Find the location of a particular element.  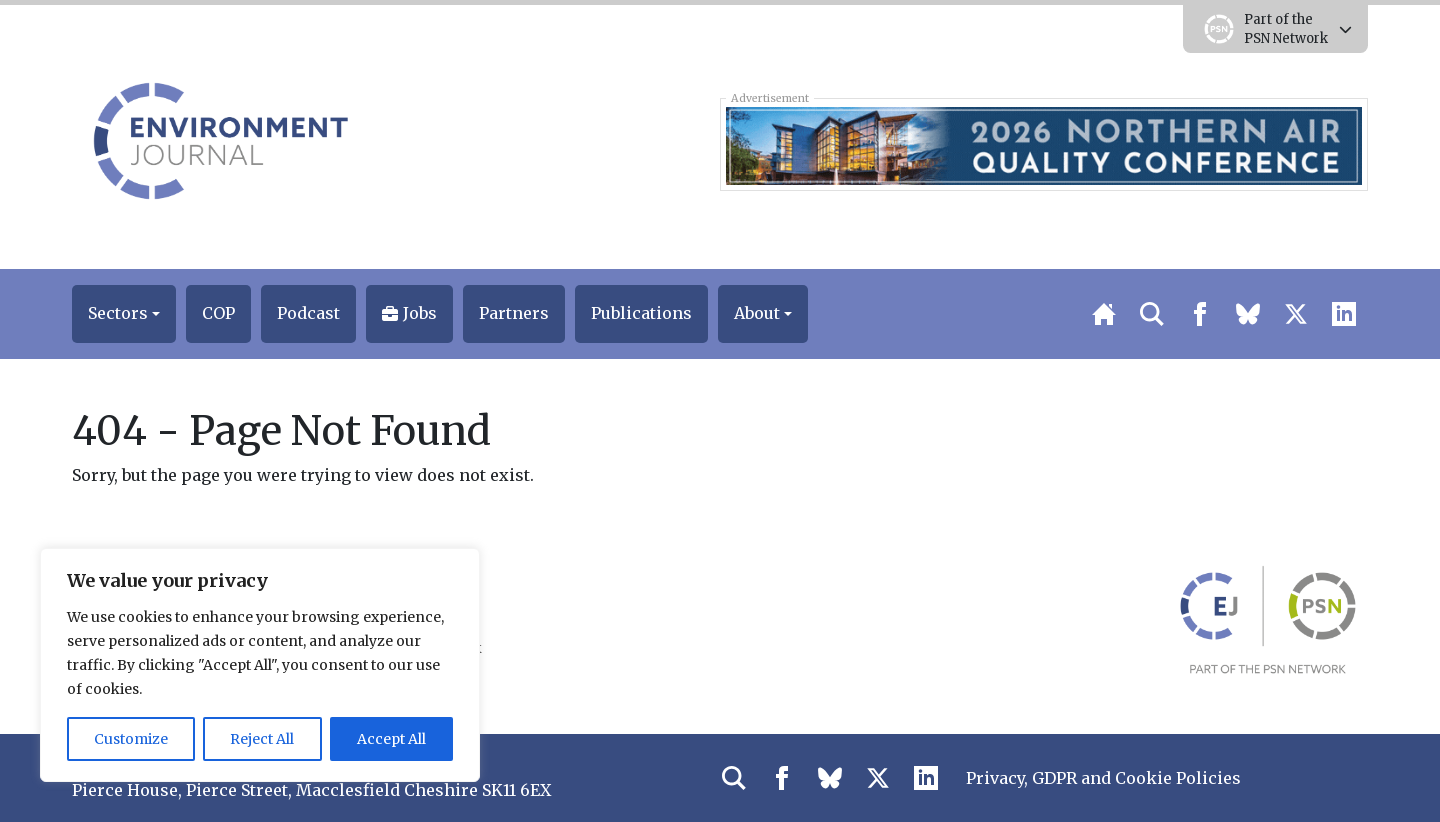

Reject All is located at coordinates (262, 739).